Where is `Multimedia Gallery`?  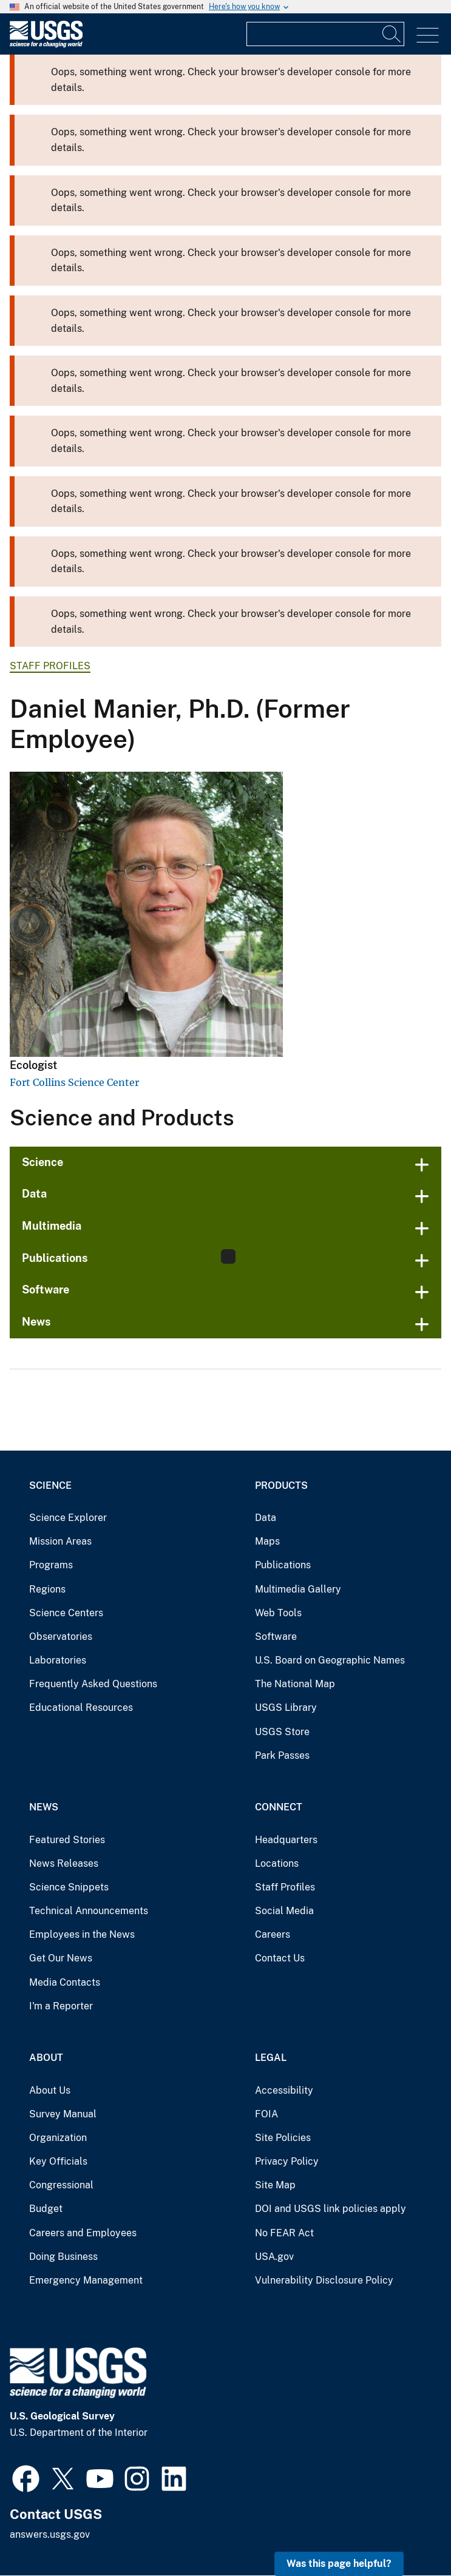
Multimedia Gallery is located at coordinates (298, 1589).